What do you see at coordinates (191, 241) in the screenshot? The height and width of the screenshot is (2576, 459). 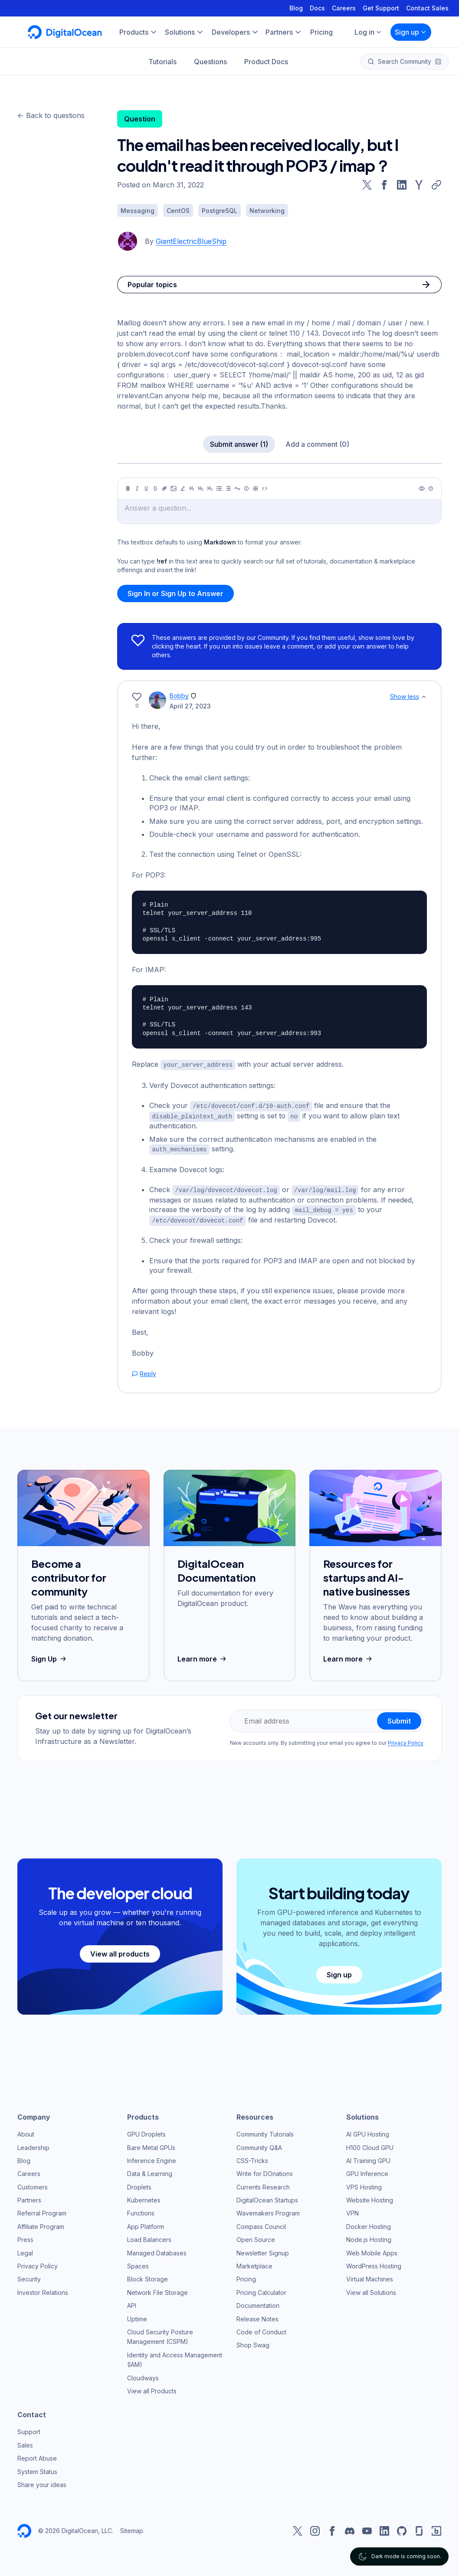 I see `GiantElectricBlueShip` at bounding box center [191, 241].